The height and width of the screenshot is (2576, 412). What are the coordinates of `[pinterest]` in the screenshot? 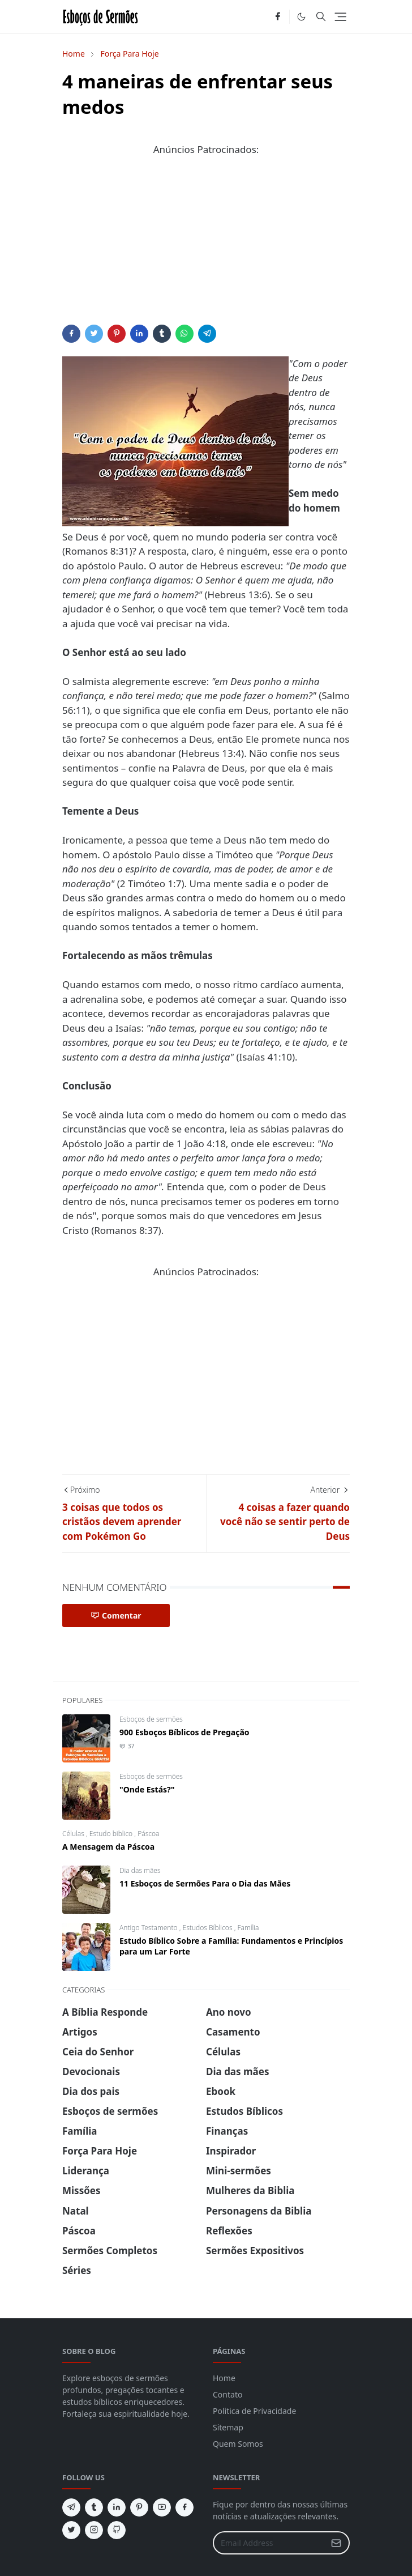 It's located at (139, 2507).